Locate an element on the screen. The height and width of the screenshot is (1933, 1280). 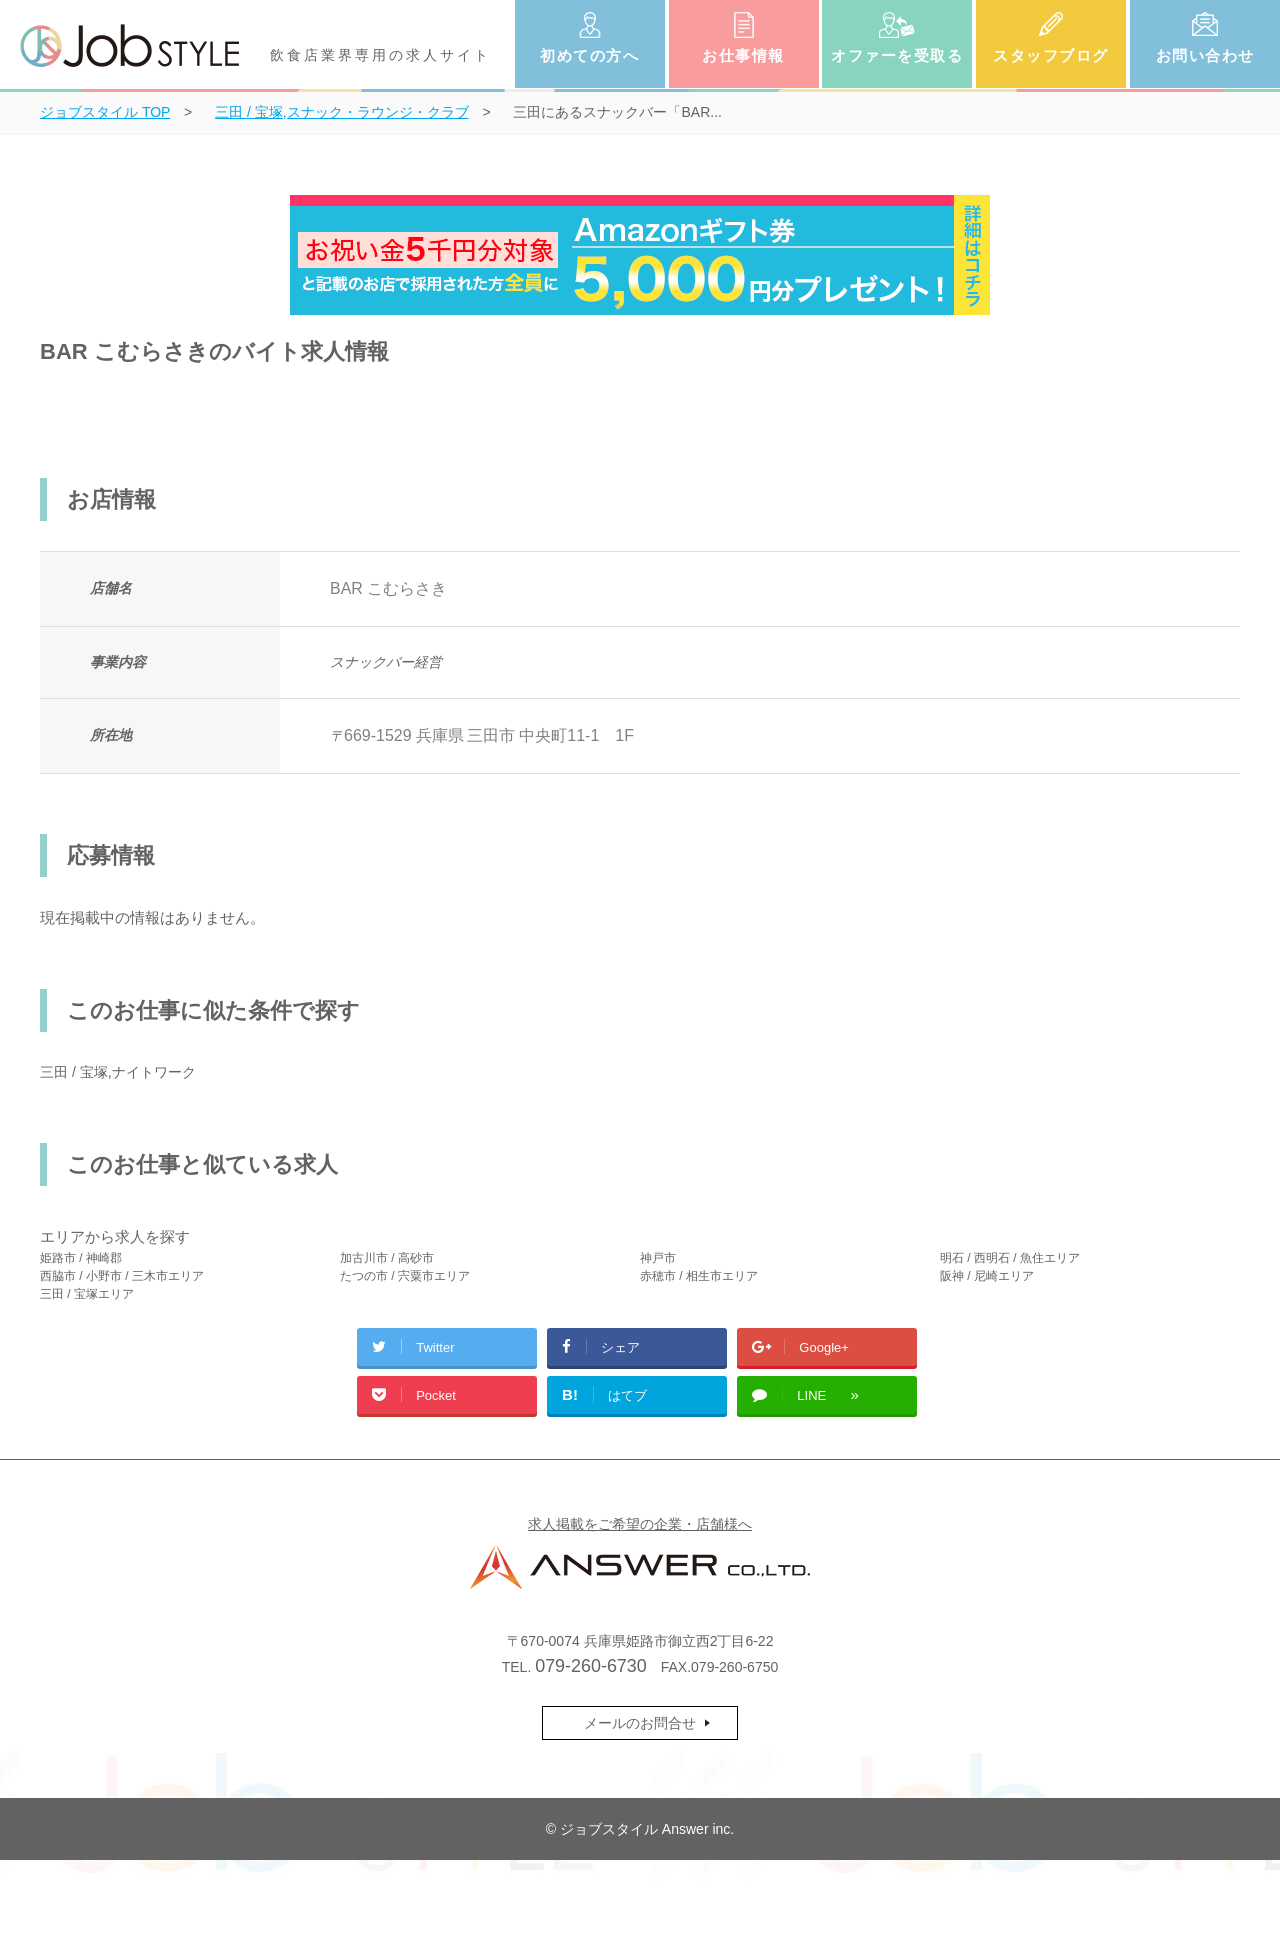
加古川市 / 高砂市 is located at coordinates (387, 1258).